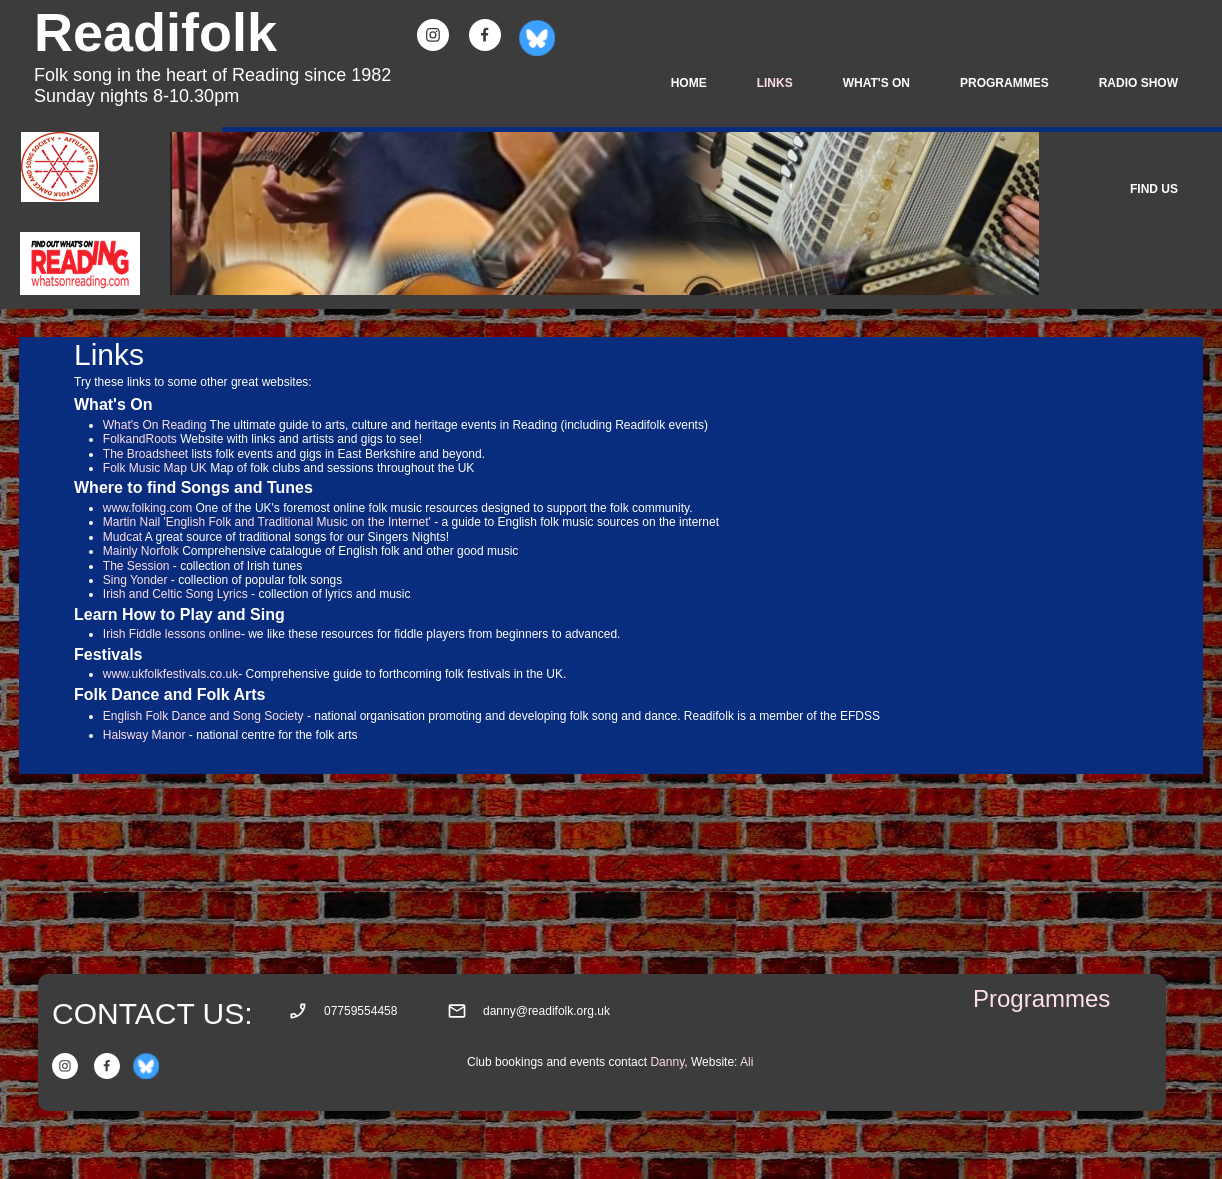 Image resolution: width=1222 pixels, height=1179 pixels. Describe the element at coordinates (145, 454) in the screenshot. I see `The Broadsheet` at that location.